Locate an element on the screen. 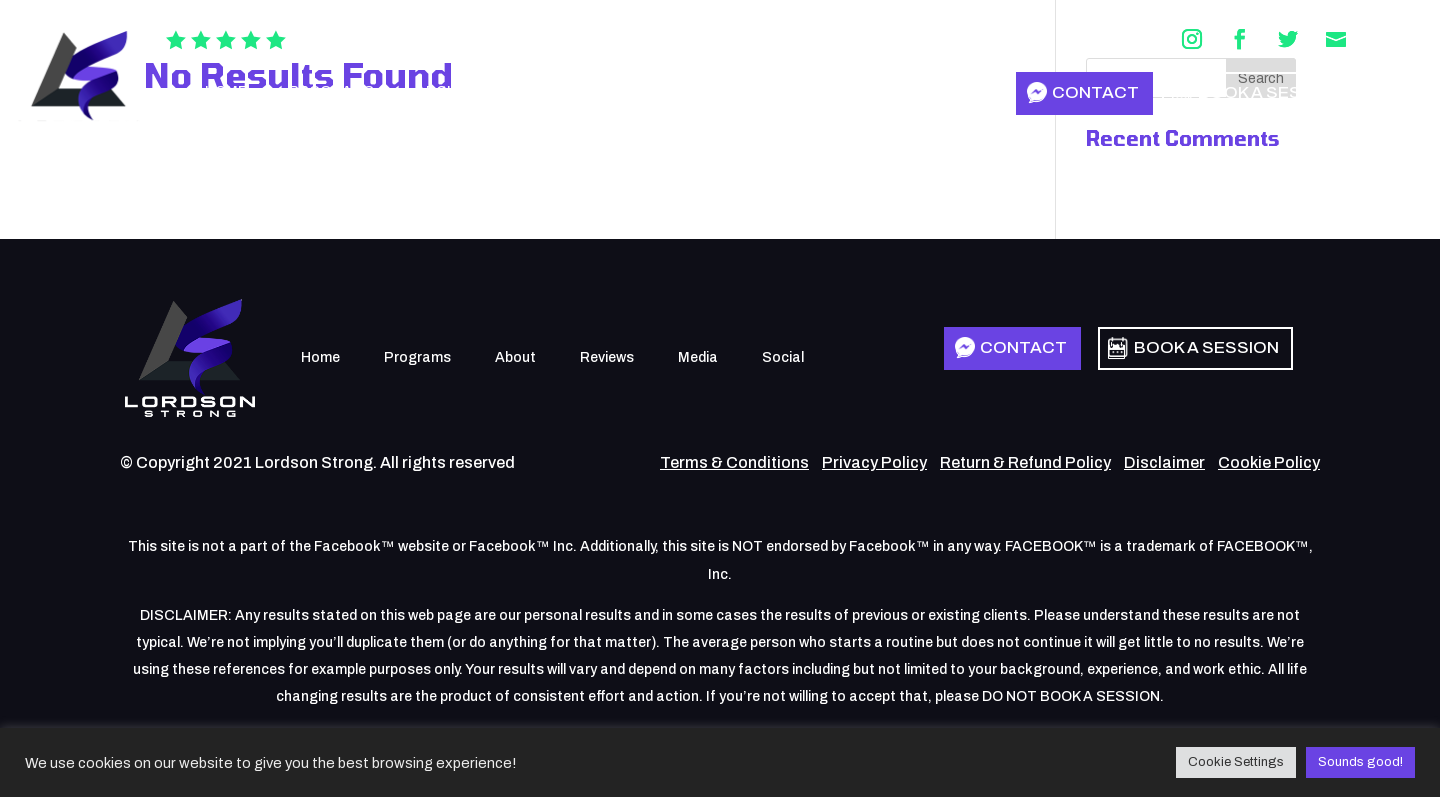 Image resolution: width=1440 pixels, height=797 pixels. Social is located at coordinates (727, 92).